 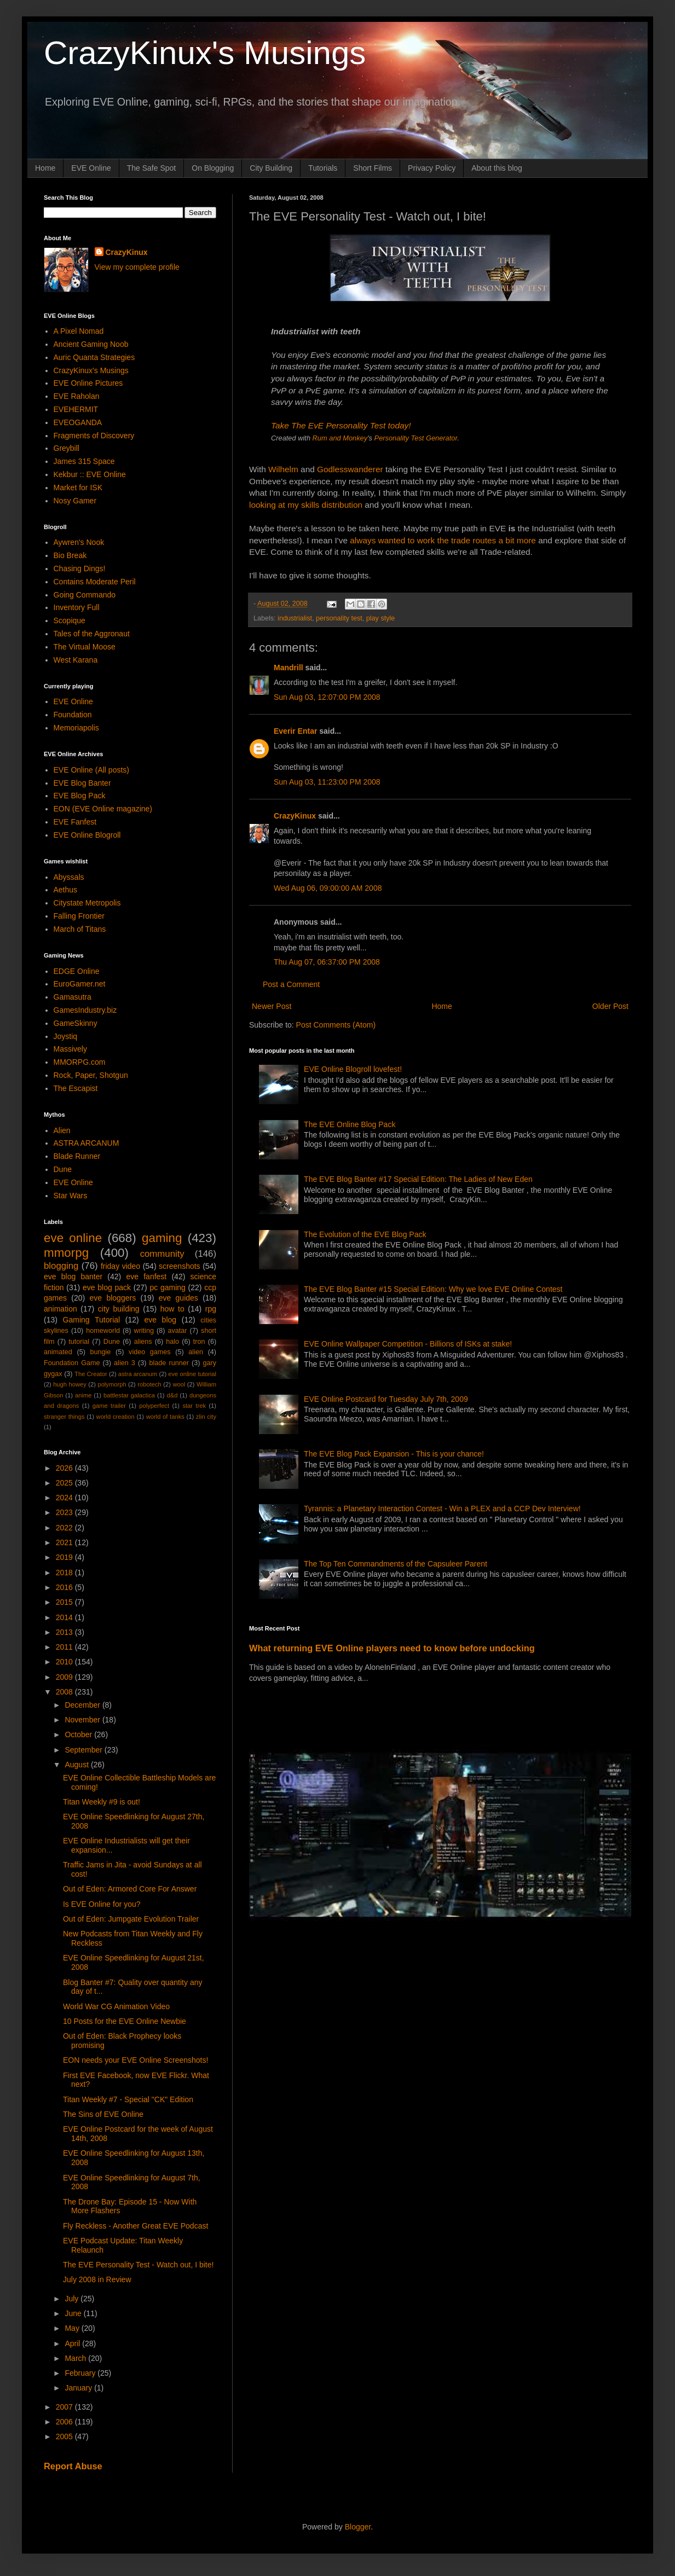 I want to click on EON needs your EVE Online Screenshots!, so click(x=135, y=2060).